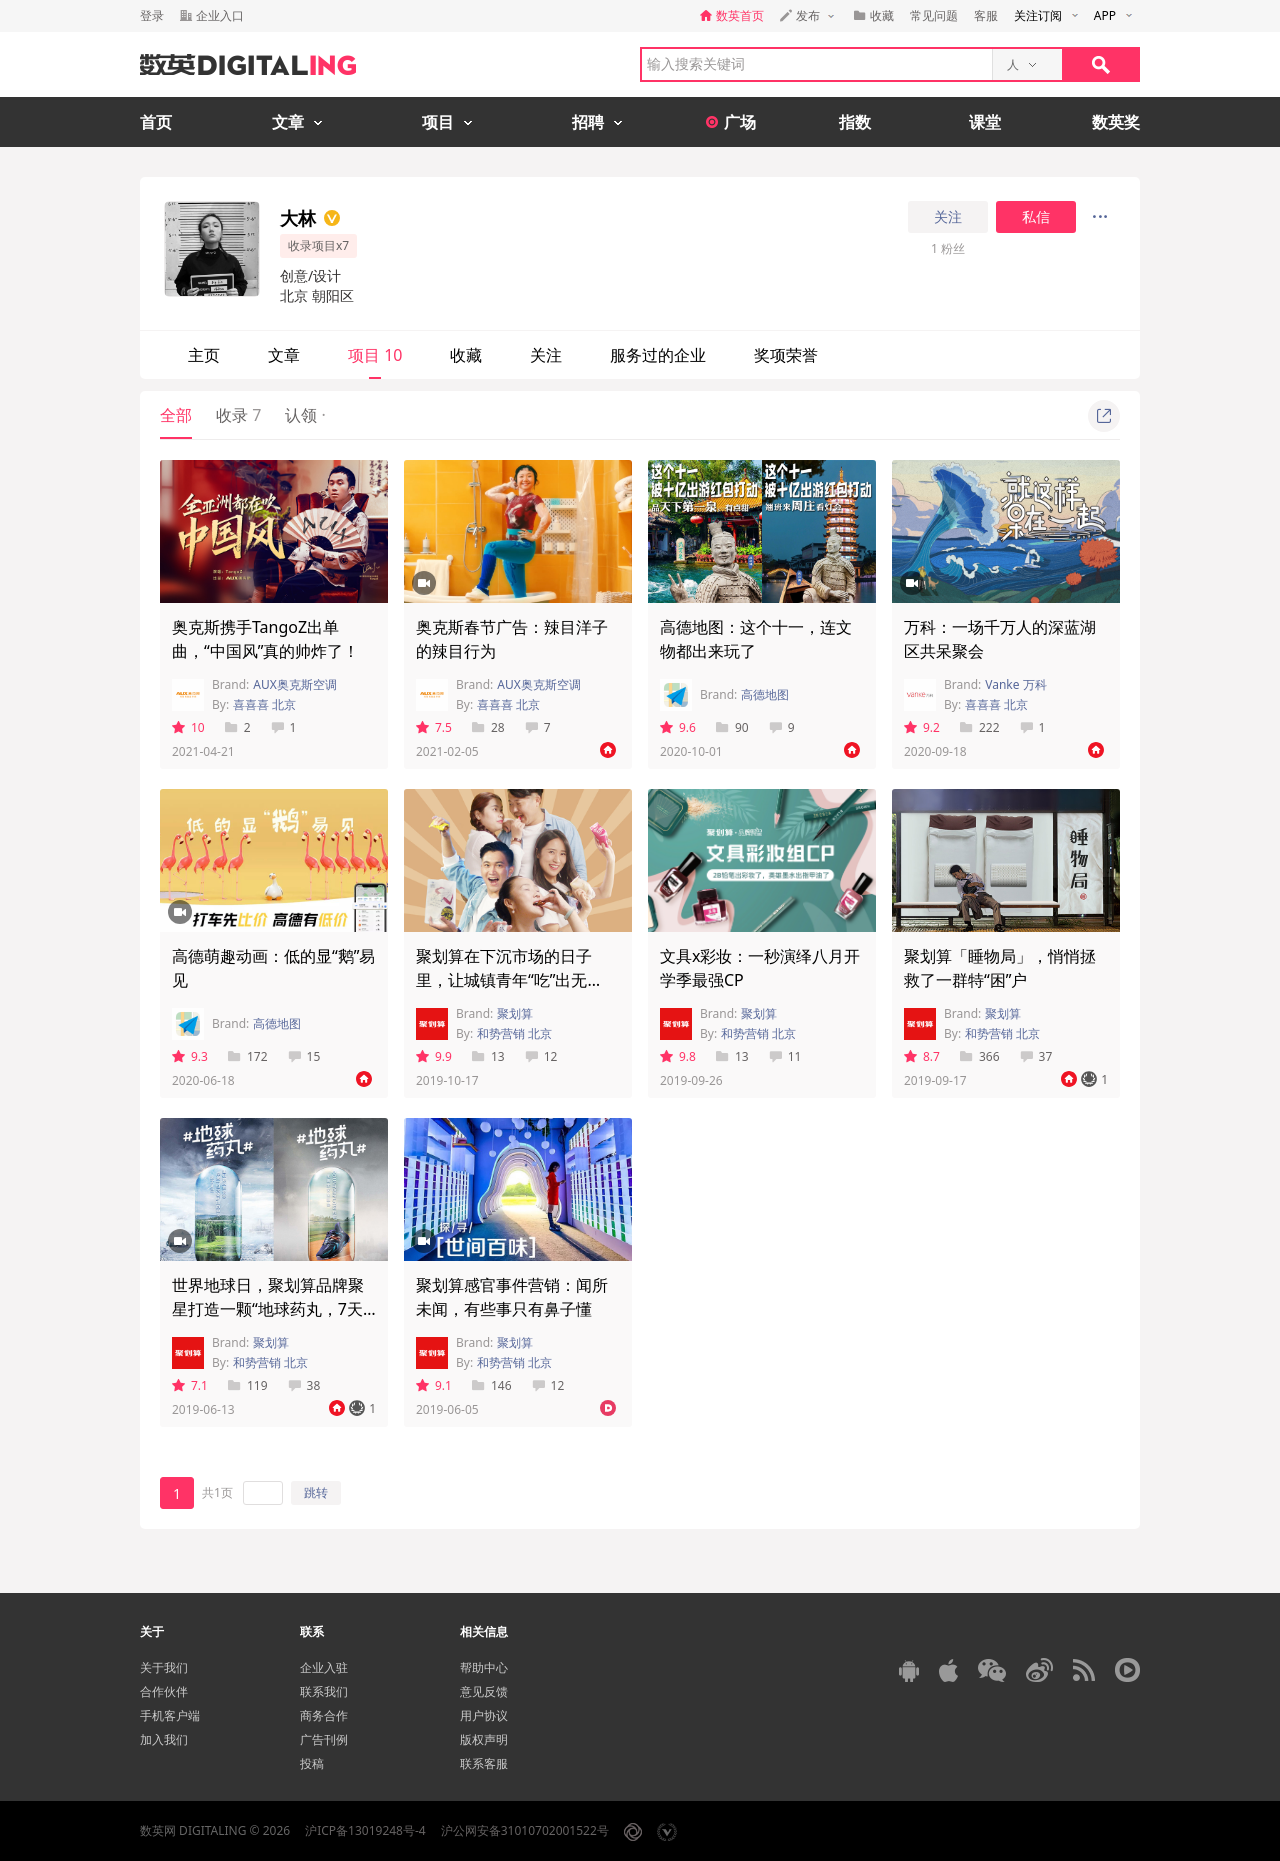 The height and width of the screenshot is (1861, 1280). What do you see at coordinates (284, 355) in the screenshot?
I see `文章` at bounding box center [284, 355].